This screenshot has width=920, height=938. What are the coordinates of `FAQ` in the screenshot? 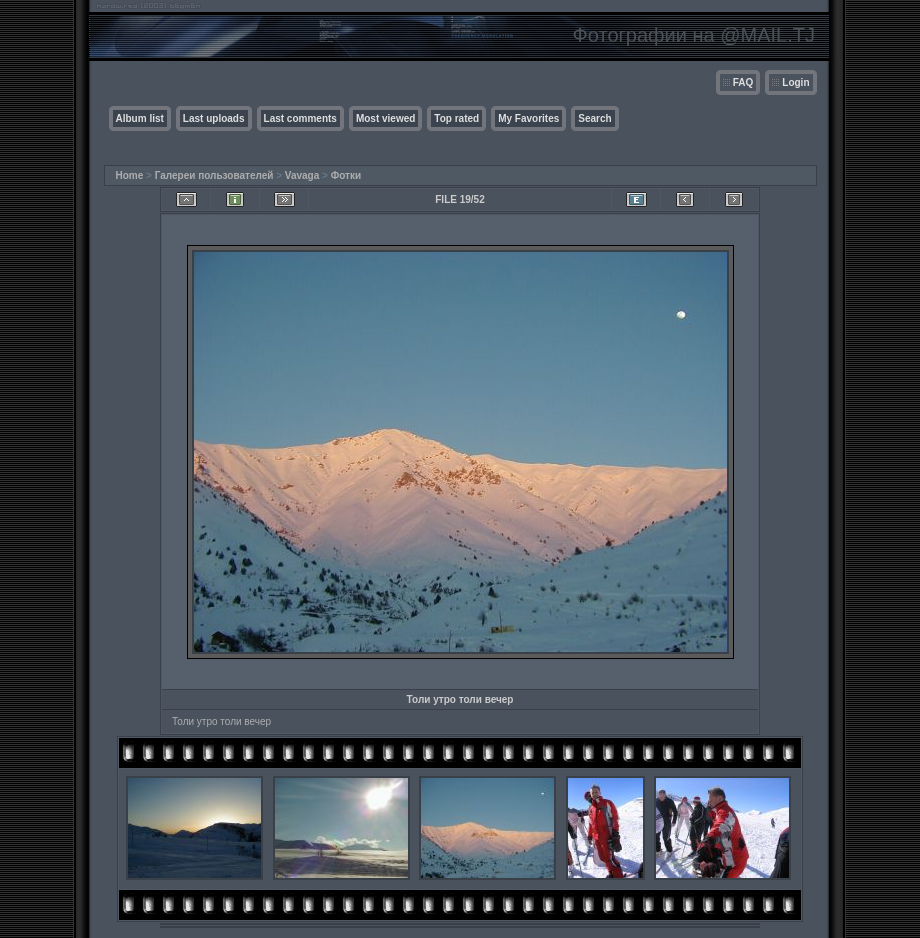 It's located at (743, 82).